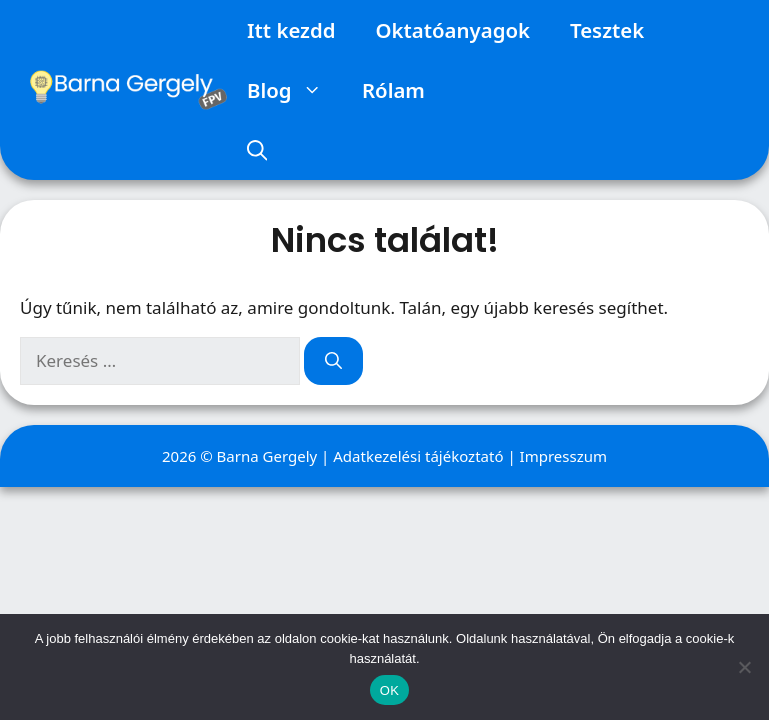 This screenshot has width=769, height=720. What do you see at coordinates (744, 667) in the screenshot?
I see `[Nem]` at bounding box center [744, 667].